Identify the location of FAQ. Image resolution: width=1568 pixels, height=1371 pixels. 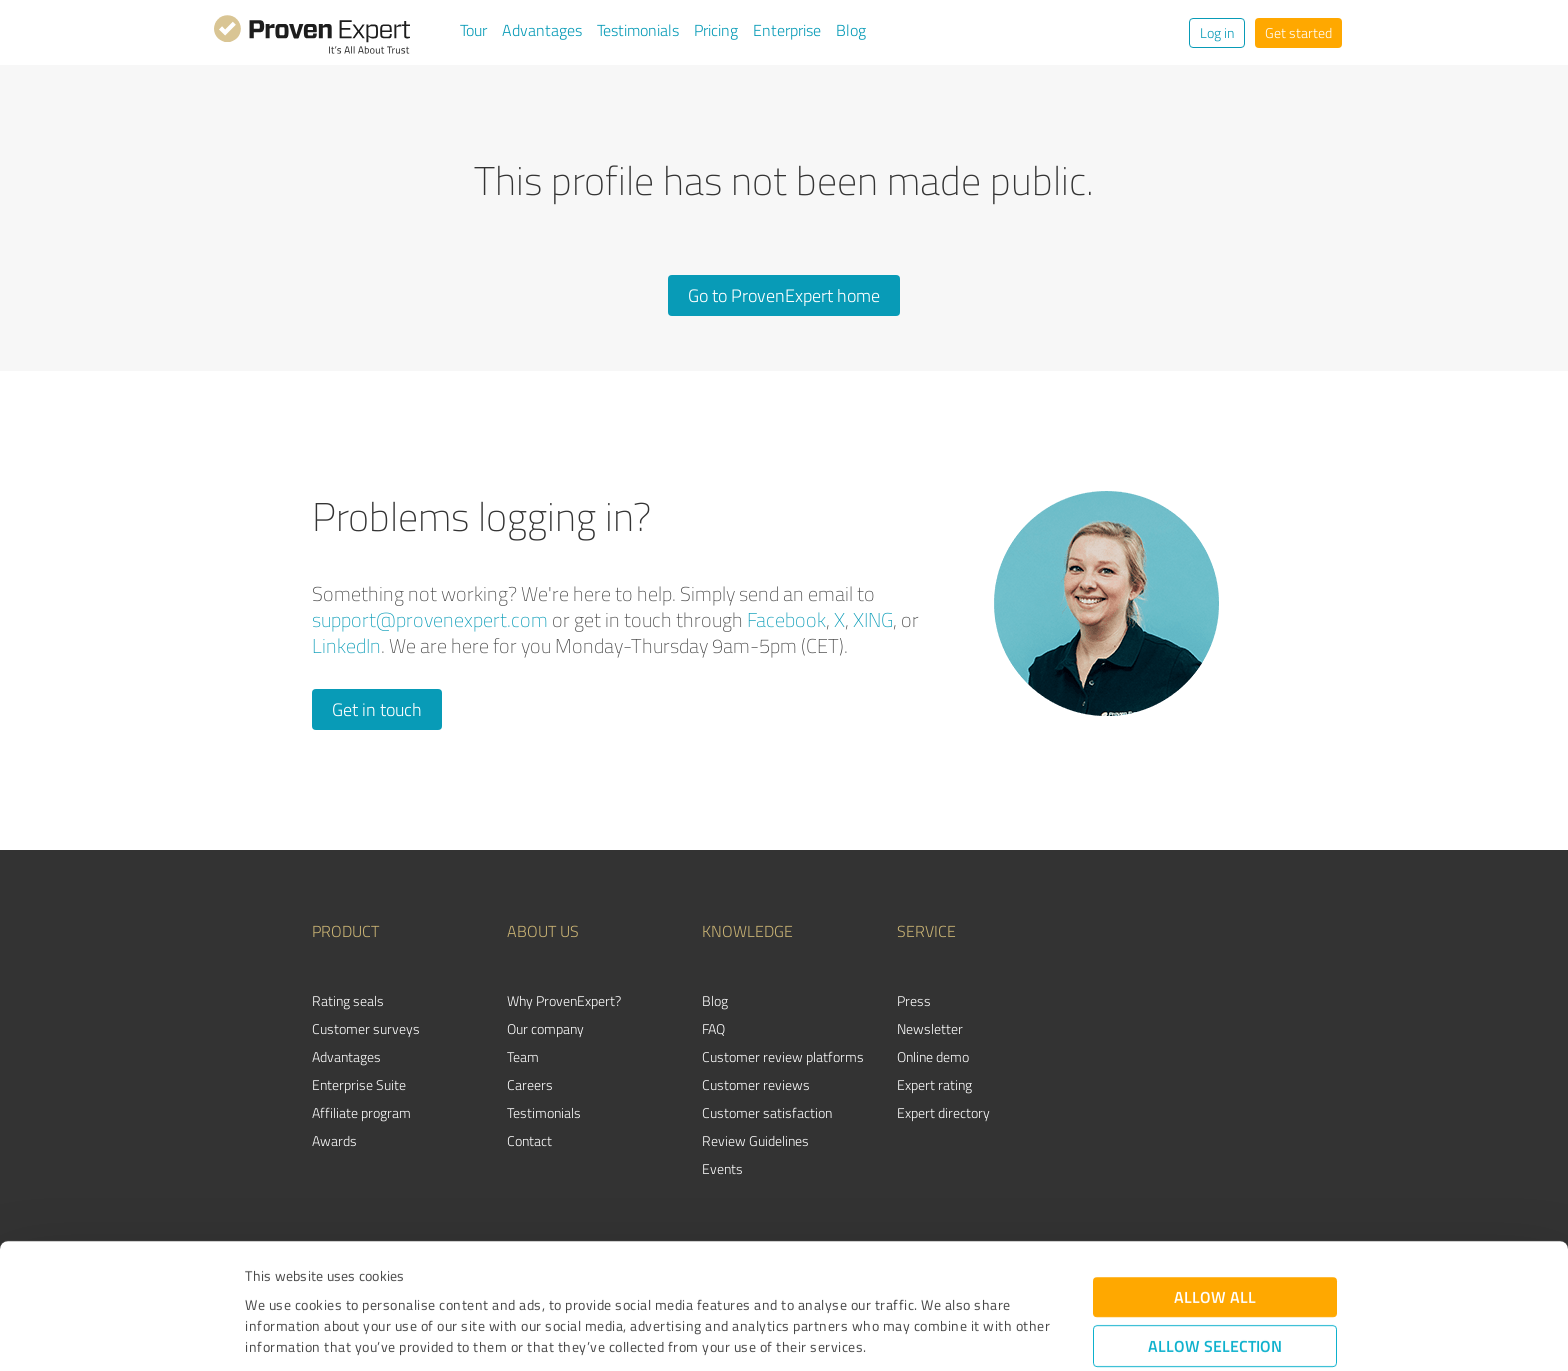
(713, 1028).